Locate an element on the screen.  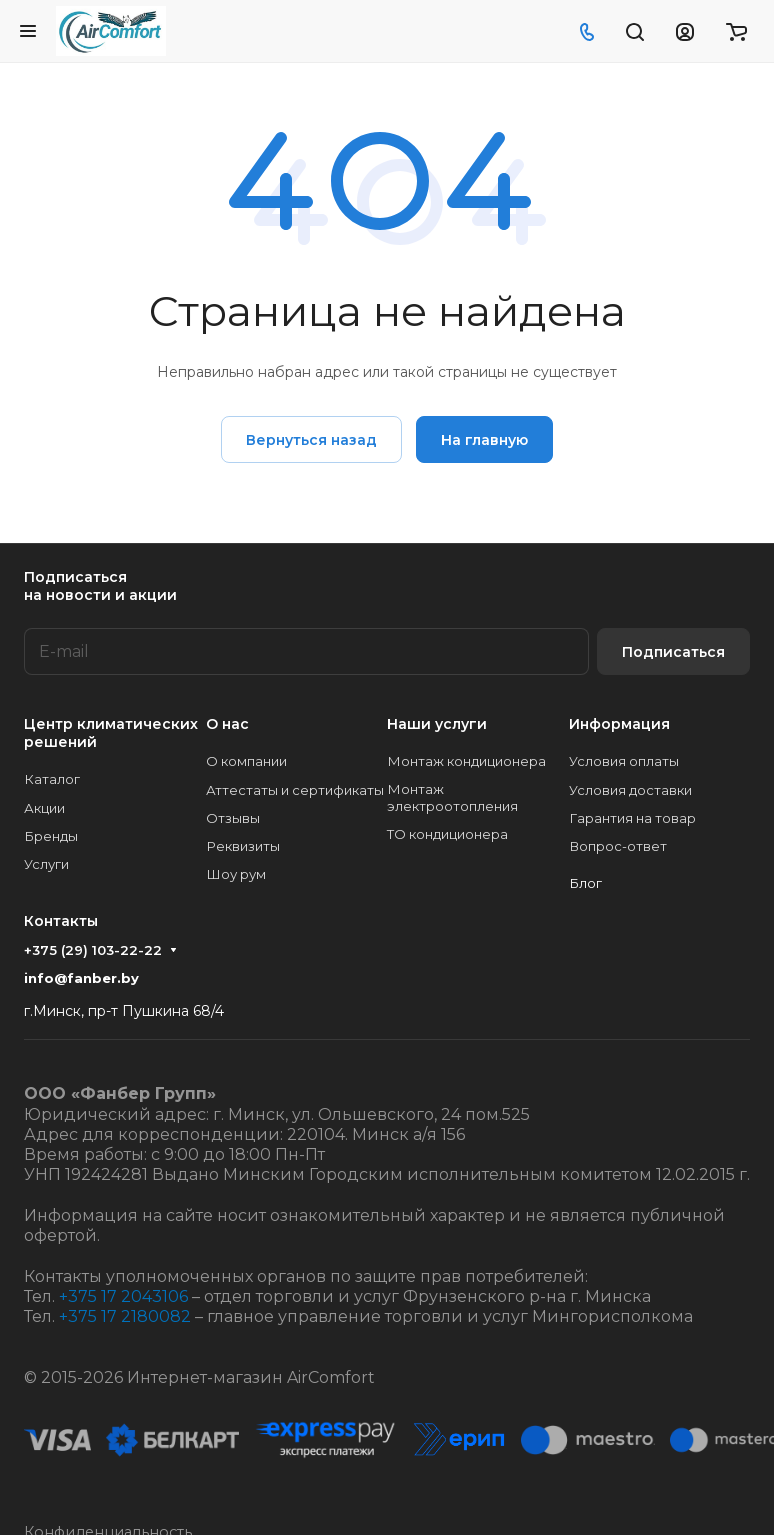
info@fanber.by is located at coordinates (81, 978).